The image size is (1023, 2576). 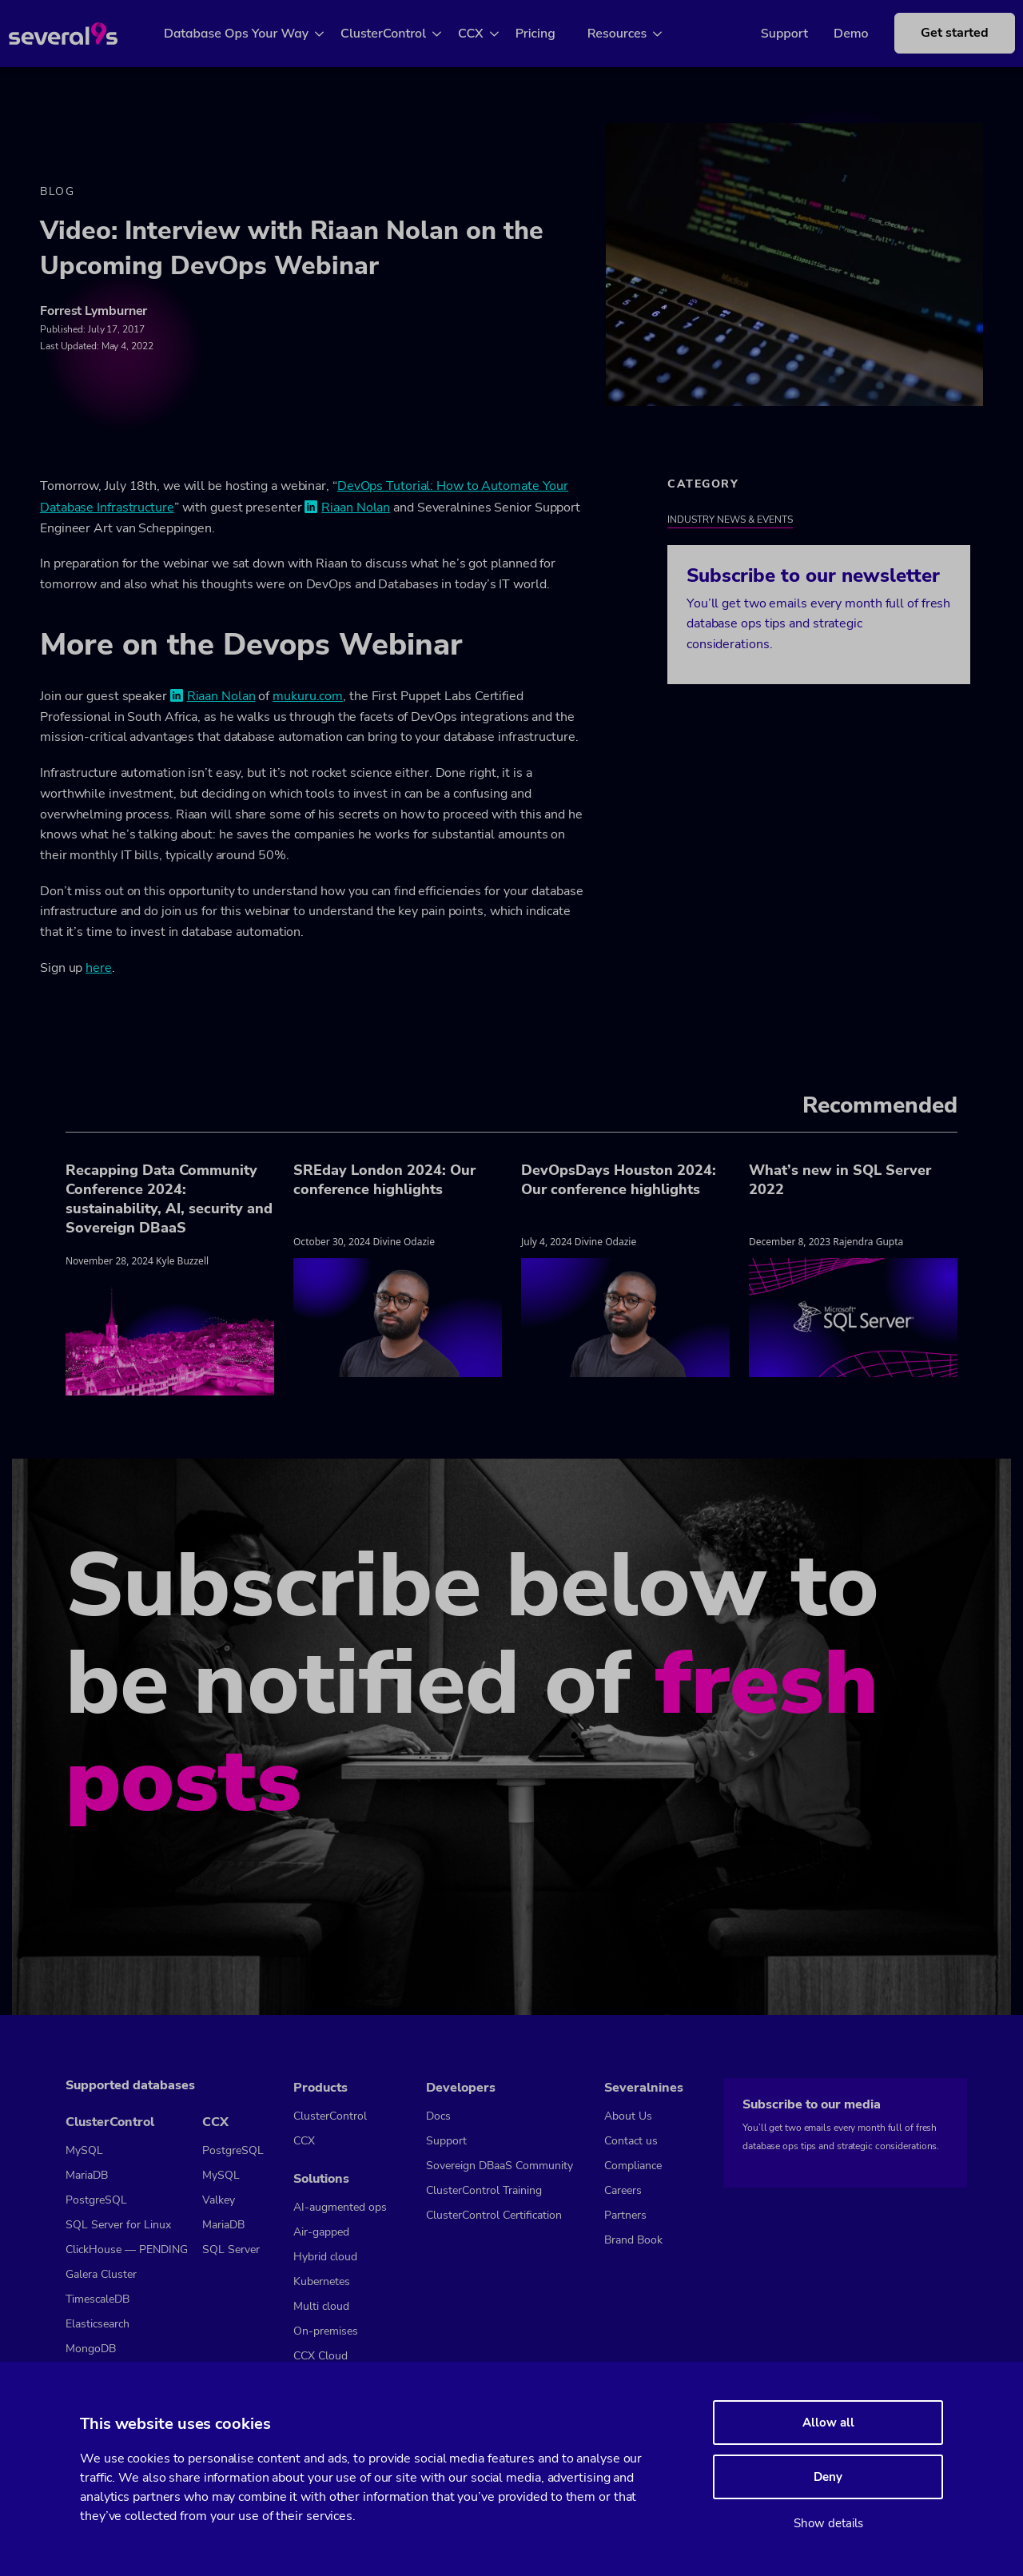 What do you see at coordinates (118, 2224) in the screenshot?
I see `SQL Server for Linux` at bounding box center [118, 2224].